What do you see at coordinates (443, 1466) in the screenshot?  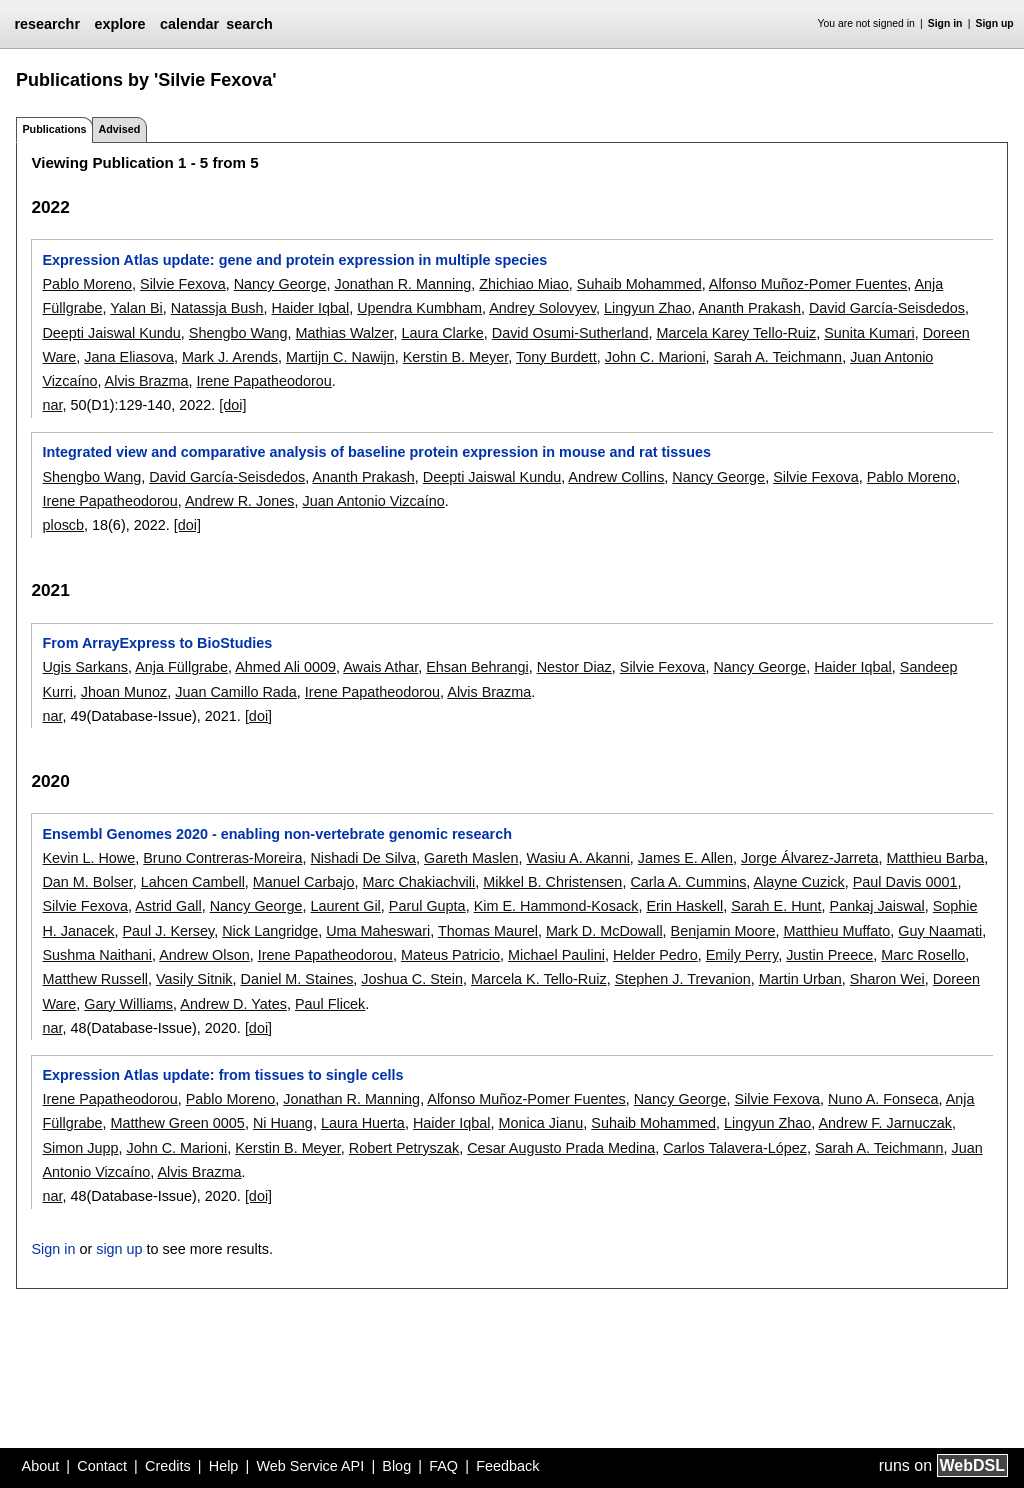 I see `FAQ` at bounding box center [443, 1466].